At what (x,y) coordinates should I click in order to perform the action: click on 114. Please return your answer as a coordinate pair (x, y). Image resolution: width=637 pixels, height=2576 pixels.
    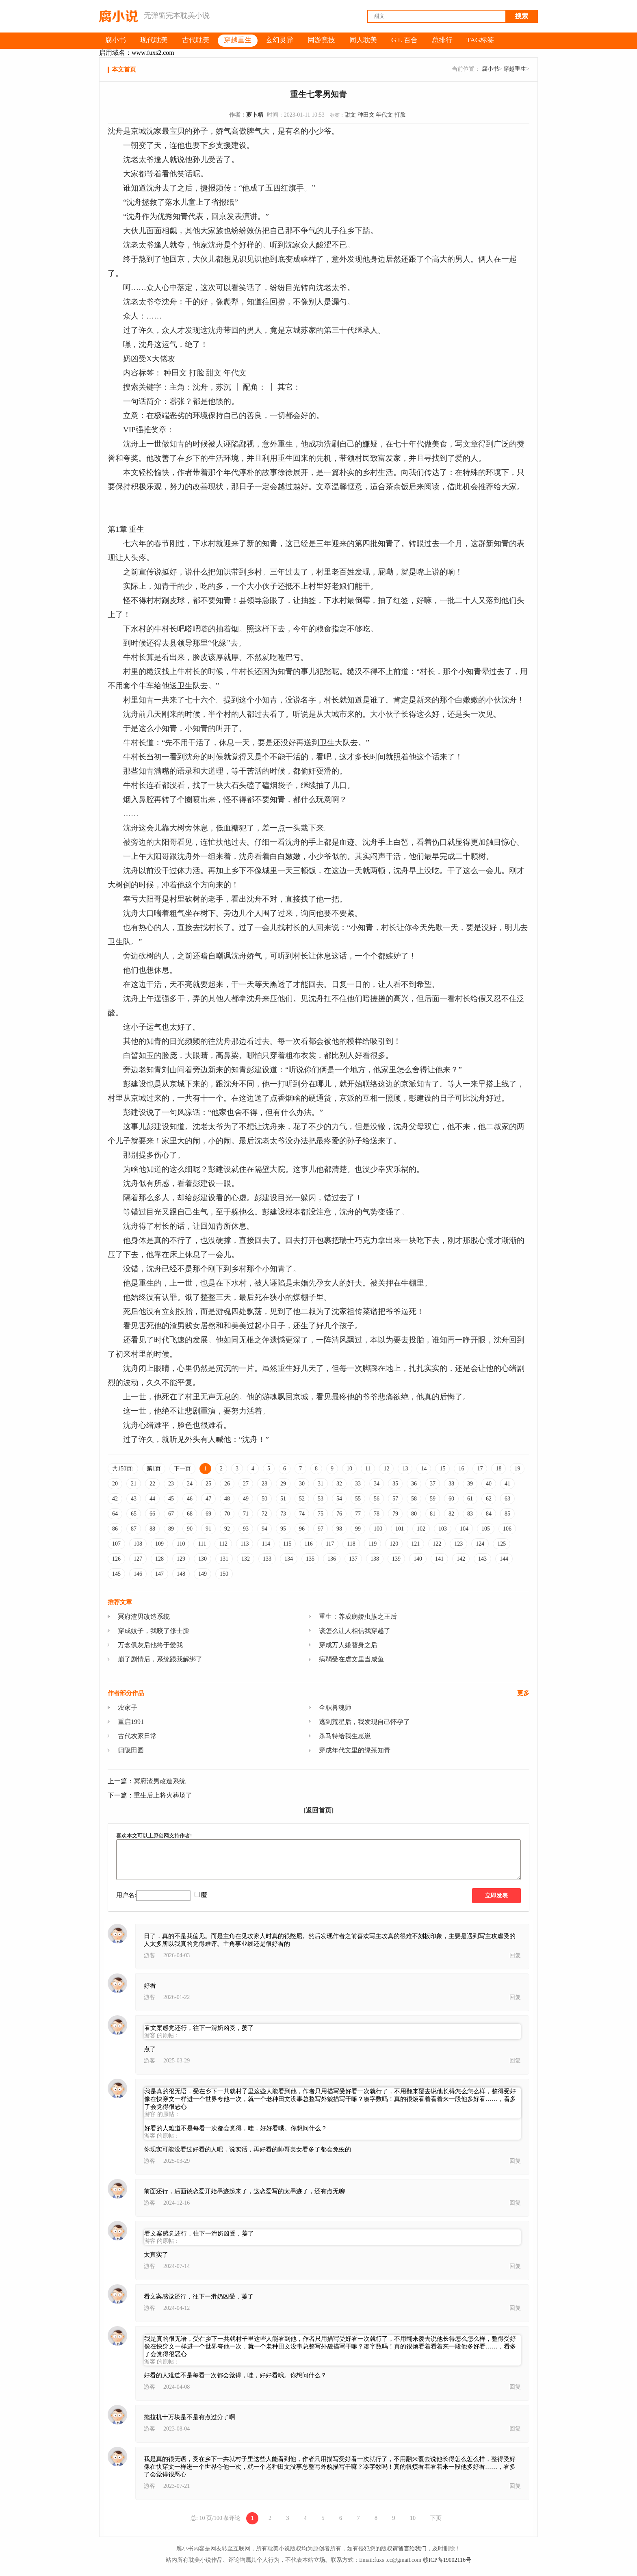
    Looking at the image, I should click on (266, 1544).